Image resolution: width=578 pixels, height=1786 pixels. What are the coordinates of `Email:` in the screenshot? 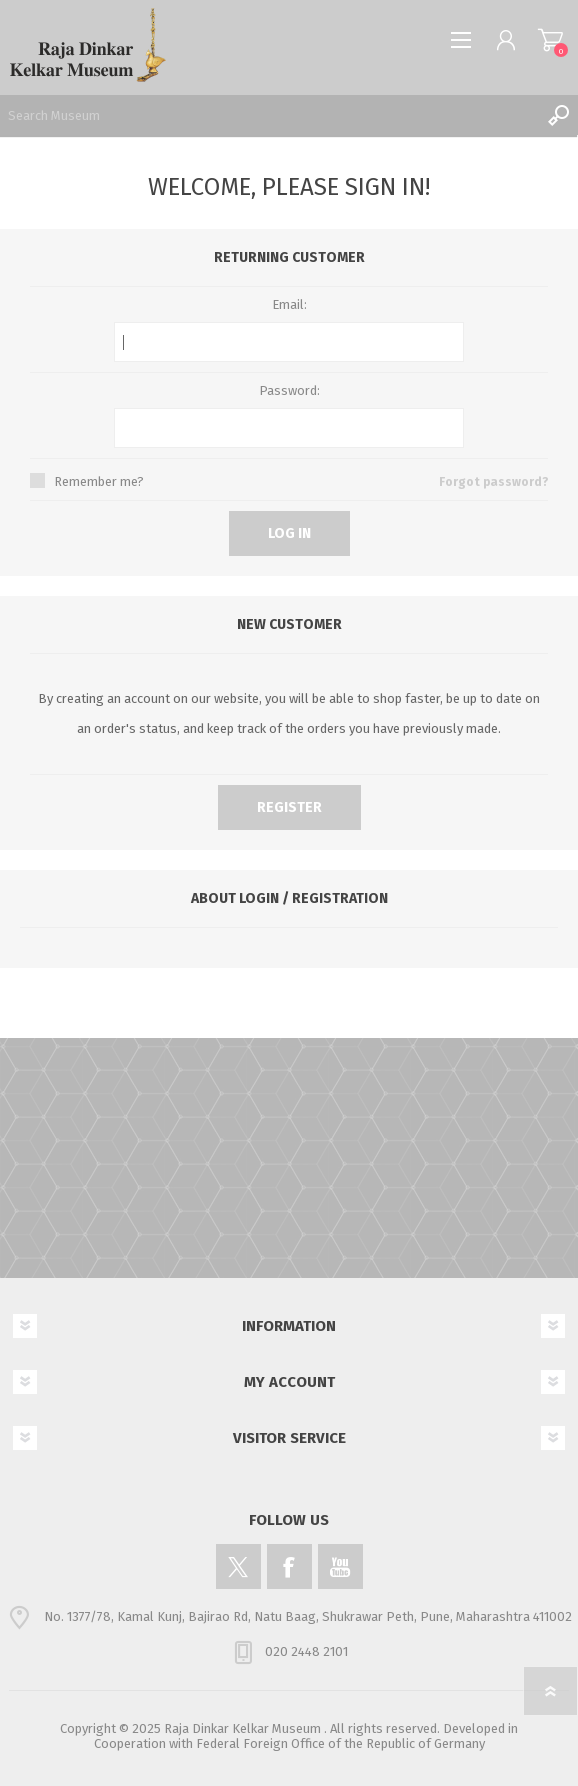 It's located at (289, 304).